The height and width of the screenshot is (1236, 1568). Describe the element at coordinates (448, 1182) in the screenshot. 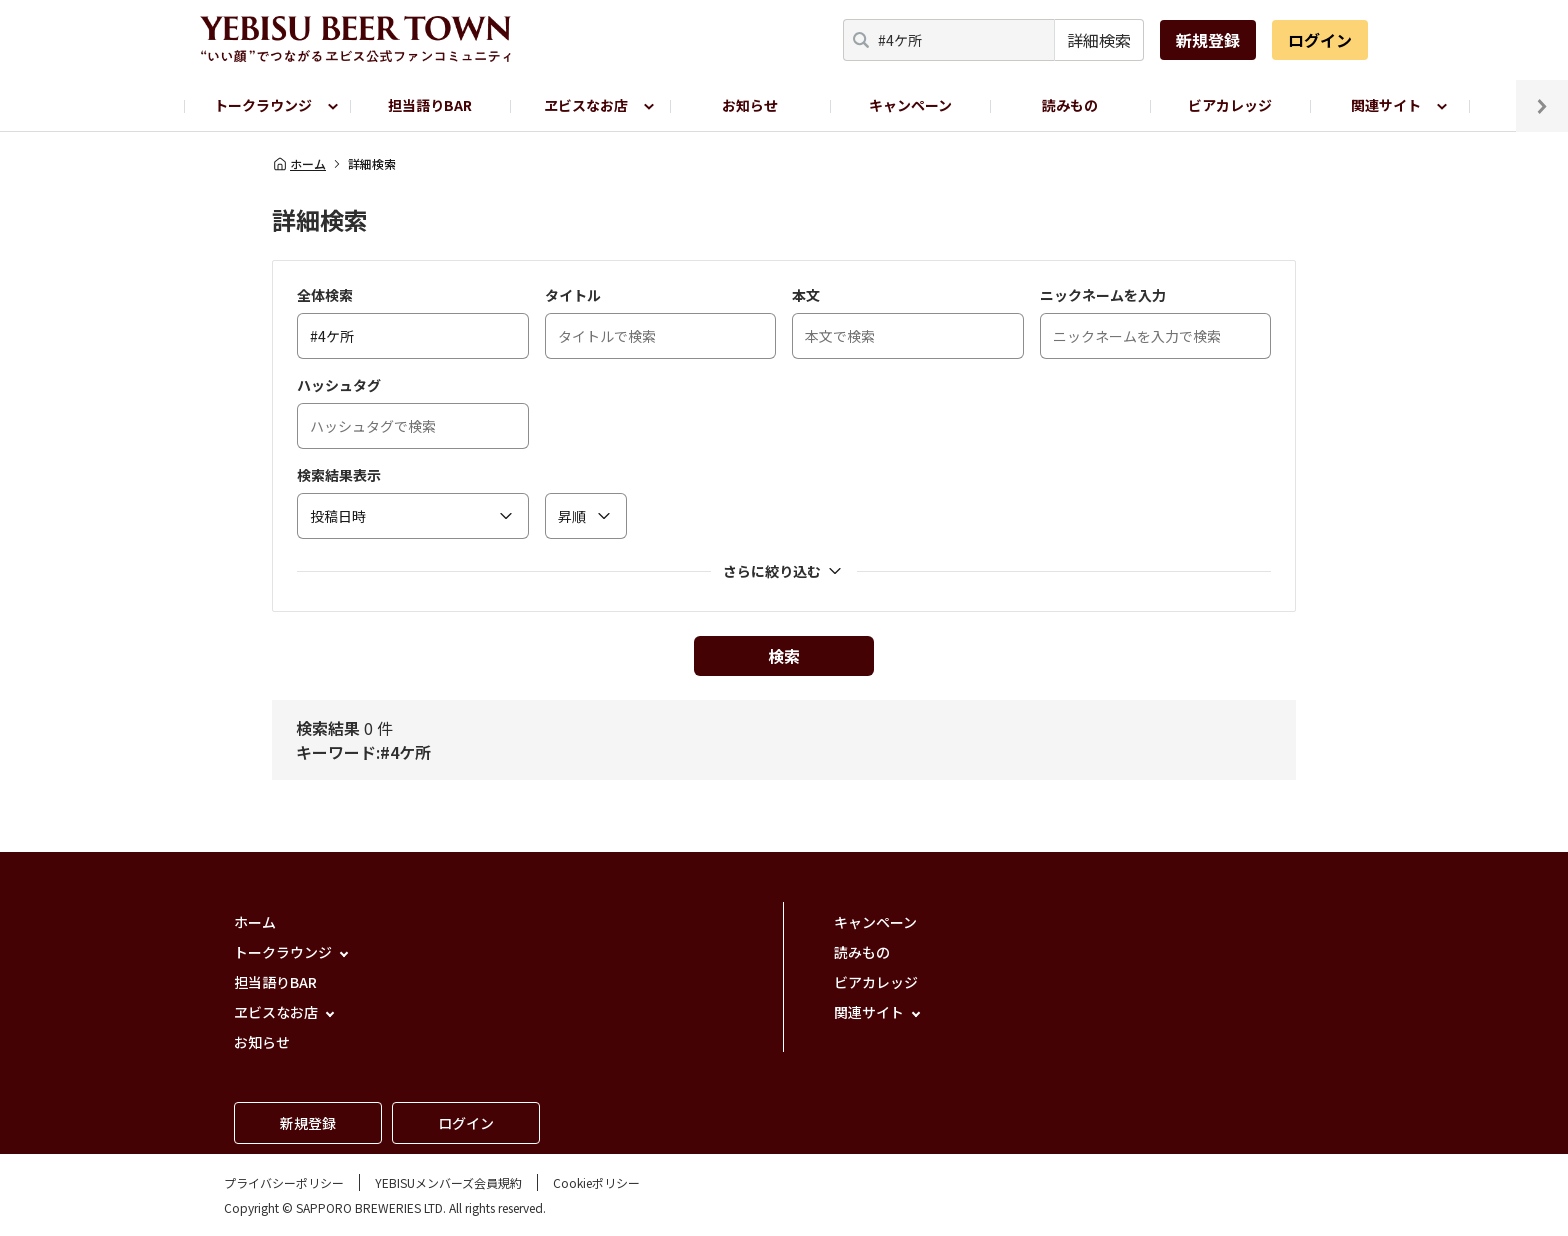

I see `YEBISUメンバーズ会員規約` at that location.